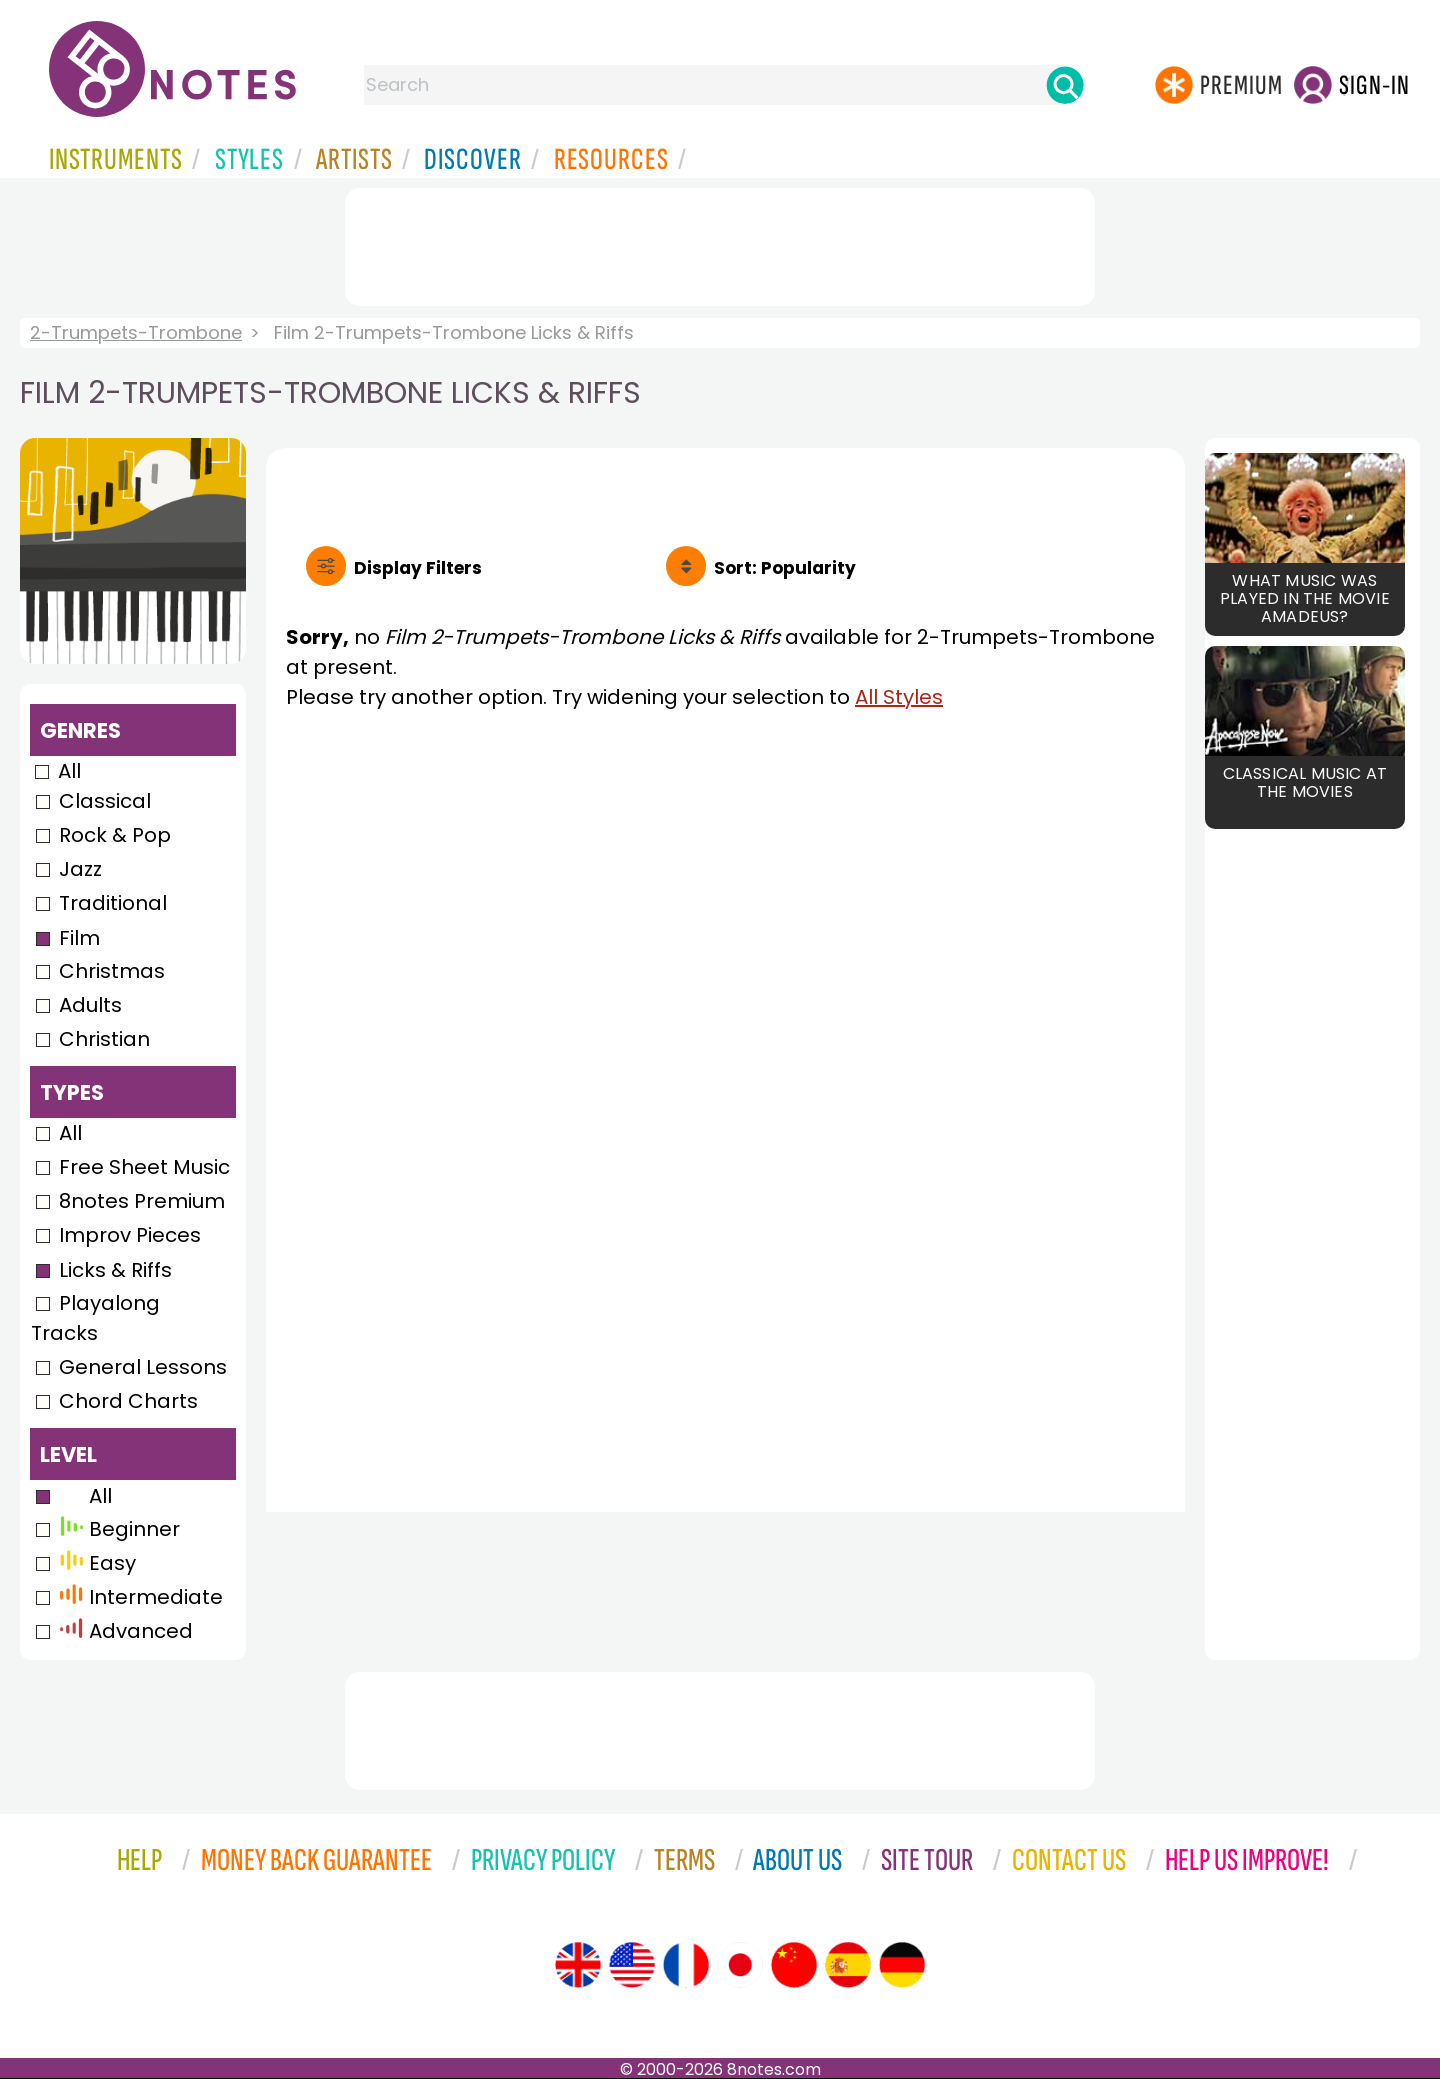 Image resolution: width=1440 pixels, height=2079 pixels. What do you see at coordinates (1065, 85) in the screenshot?
I see `[Search]` at bounding box center [1065, 85].